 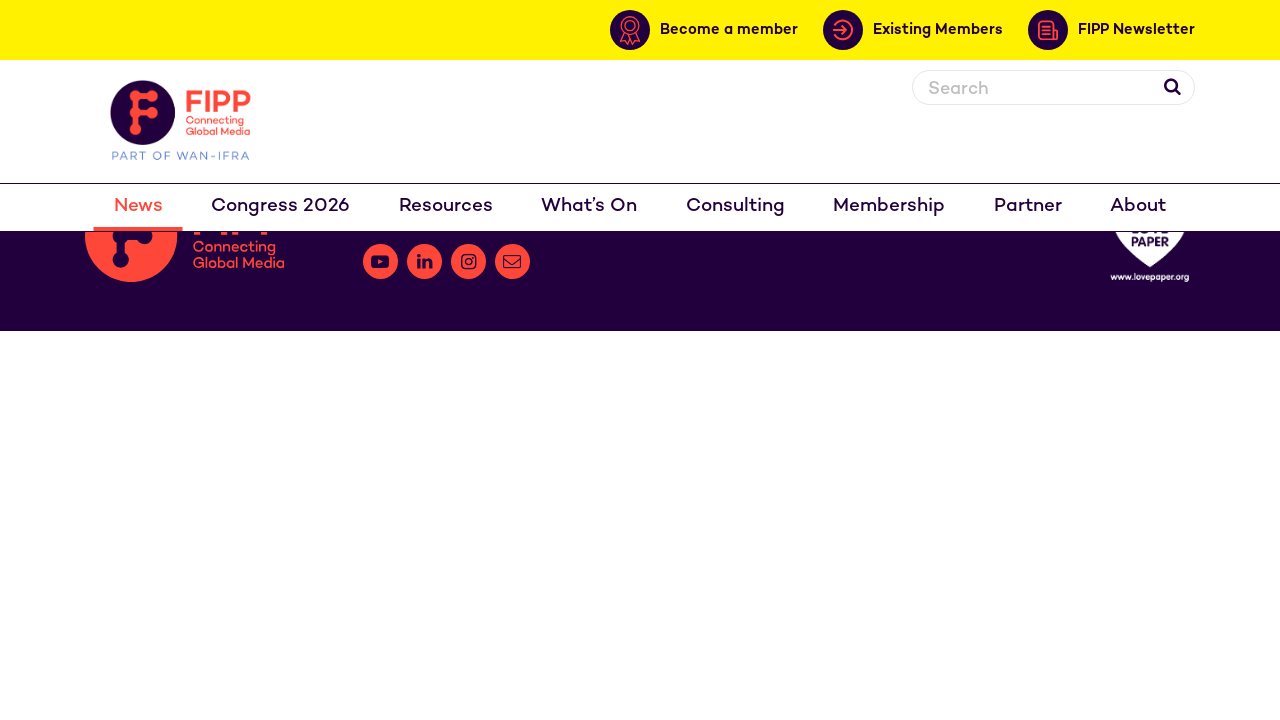 I want to click on Congress 2026, so click(x=280, y=206).